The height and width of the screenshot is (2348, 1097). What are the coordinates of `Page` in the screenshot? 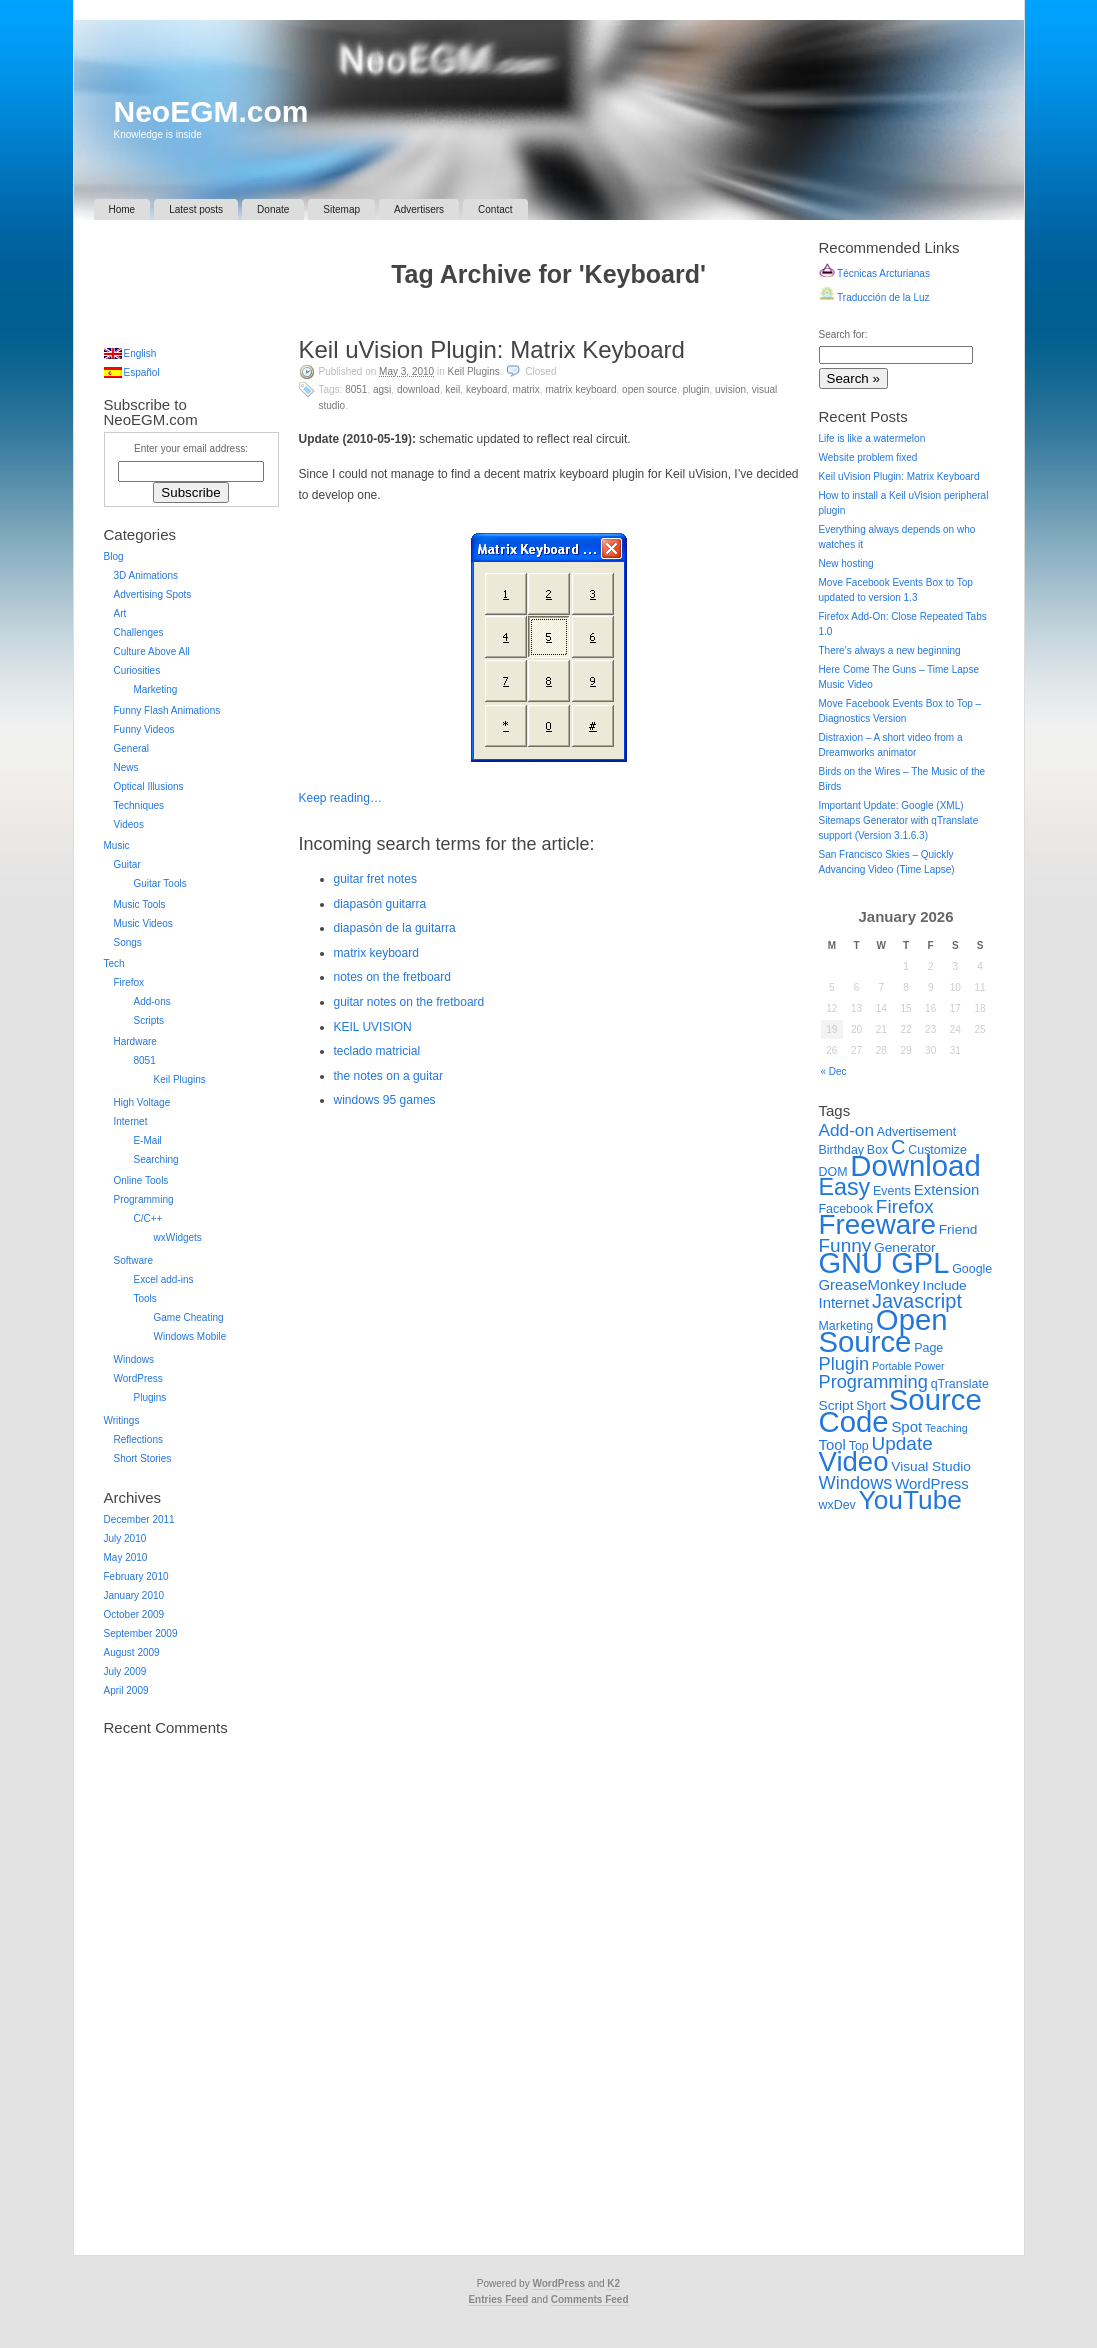 It's located at (928, 1348).